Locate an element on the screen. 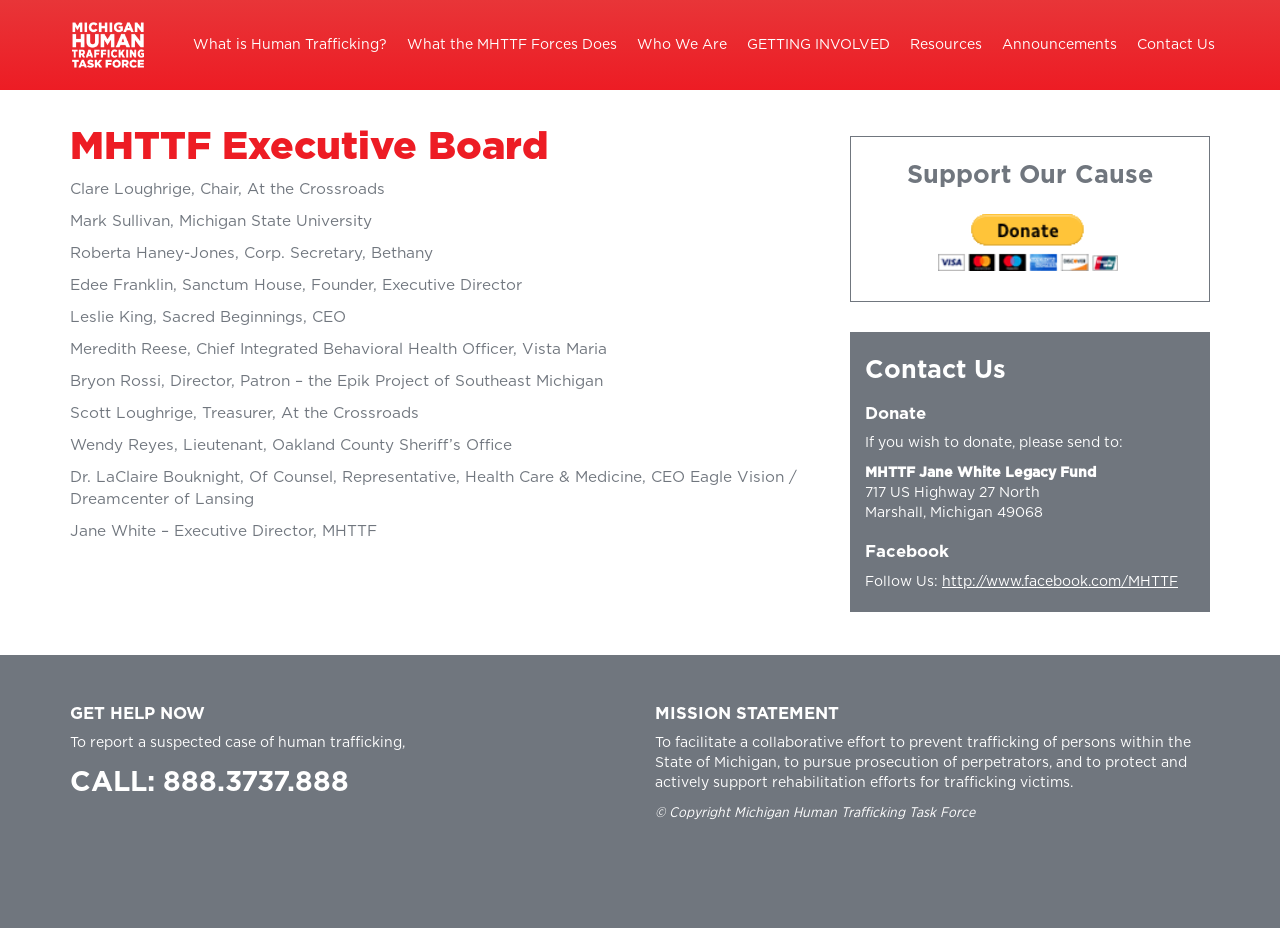  What the MHTTF Forces Does is located at coordinates (512, 45).